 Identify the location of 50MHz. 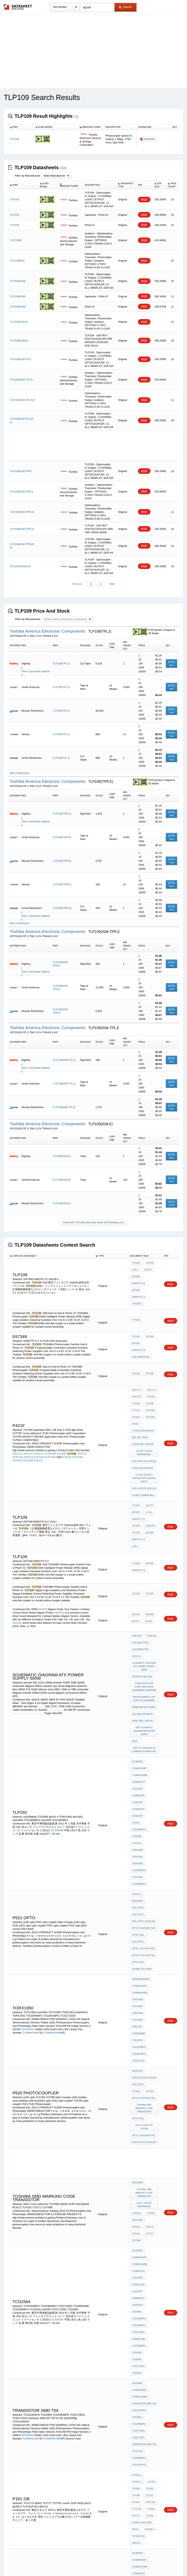
(151, 2441).